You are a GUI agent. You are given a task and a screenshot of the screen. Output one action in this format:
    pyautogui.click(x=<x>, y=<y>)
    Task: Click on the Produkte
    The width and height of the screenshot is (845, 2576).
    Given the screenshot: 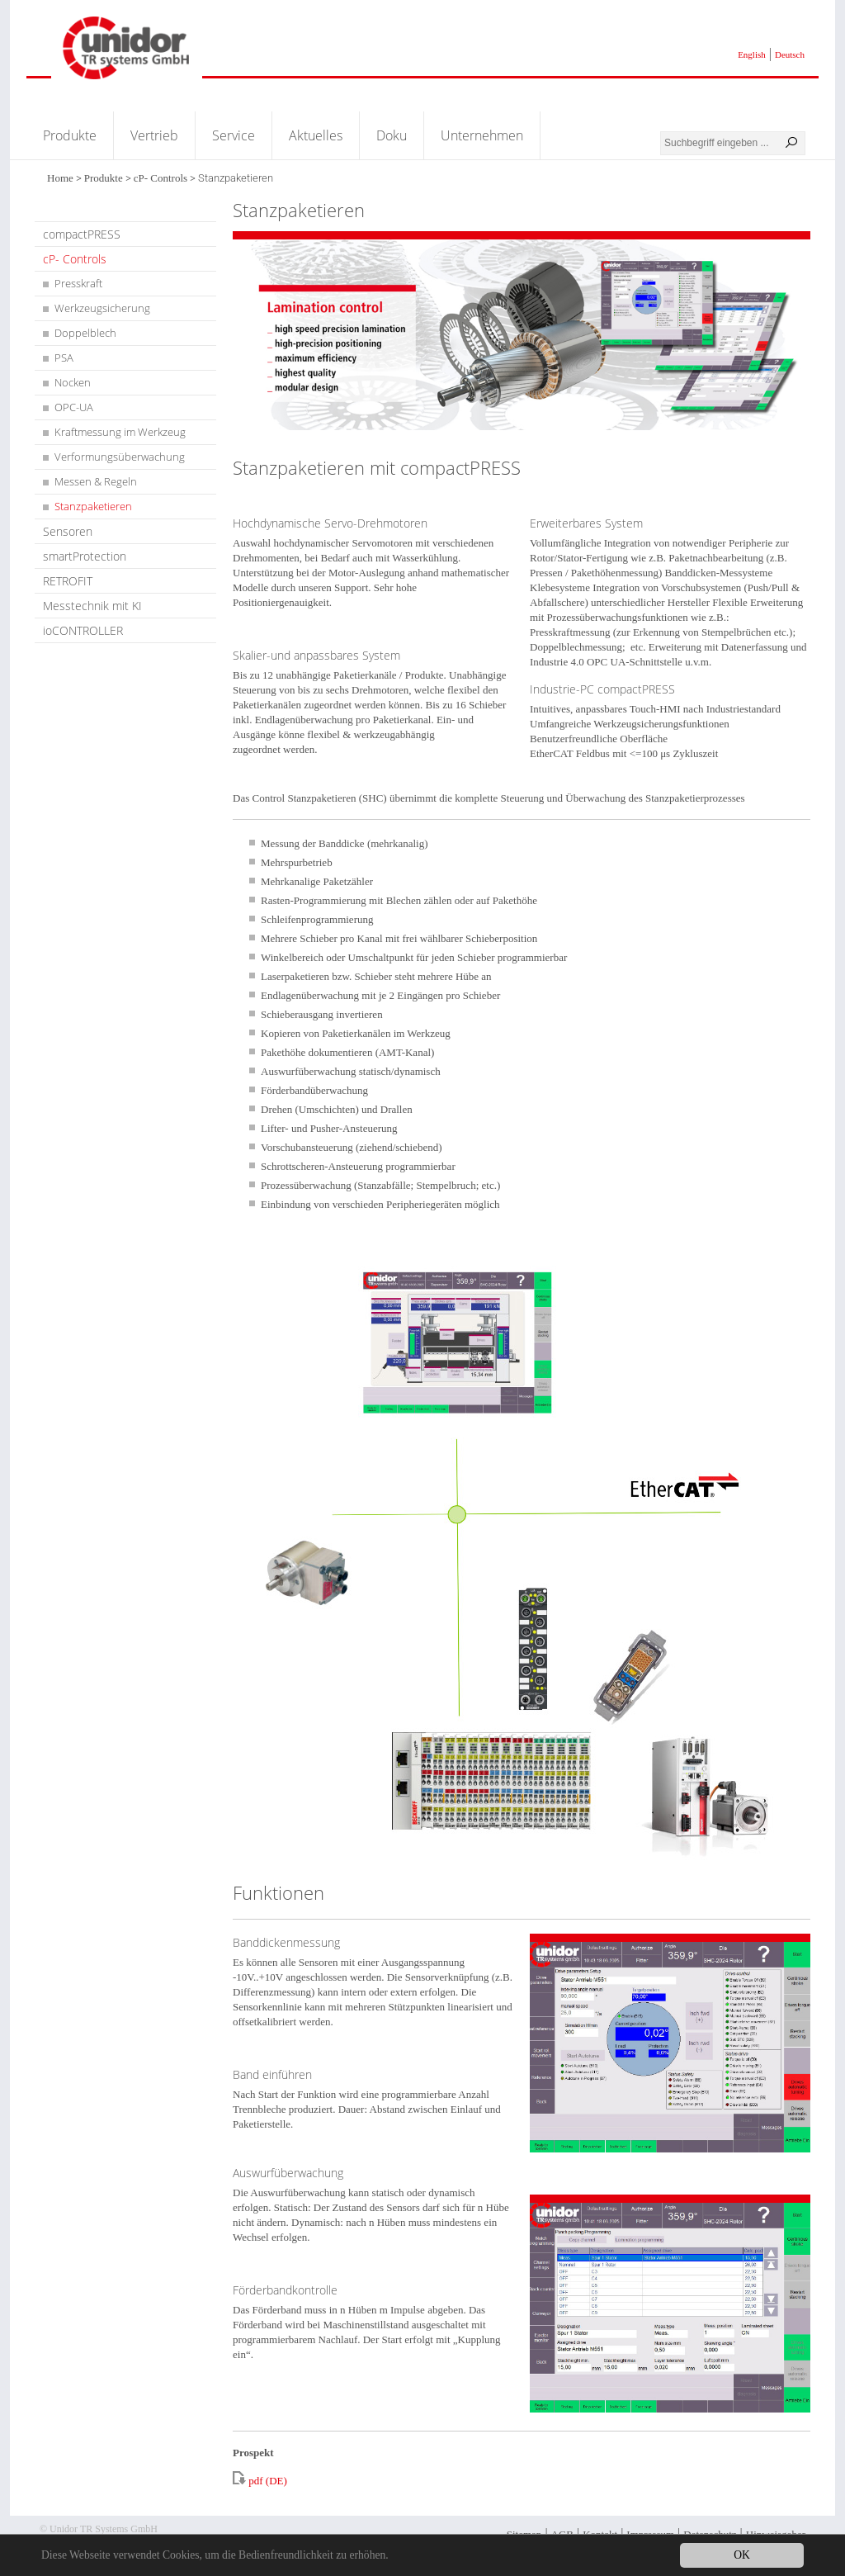 What is the action you would take?
    pyautogui.click(x=70, y=135)
    